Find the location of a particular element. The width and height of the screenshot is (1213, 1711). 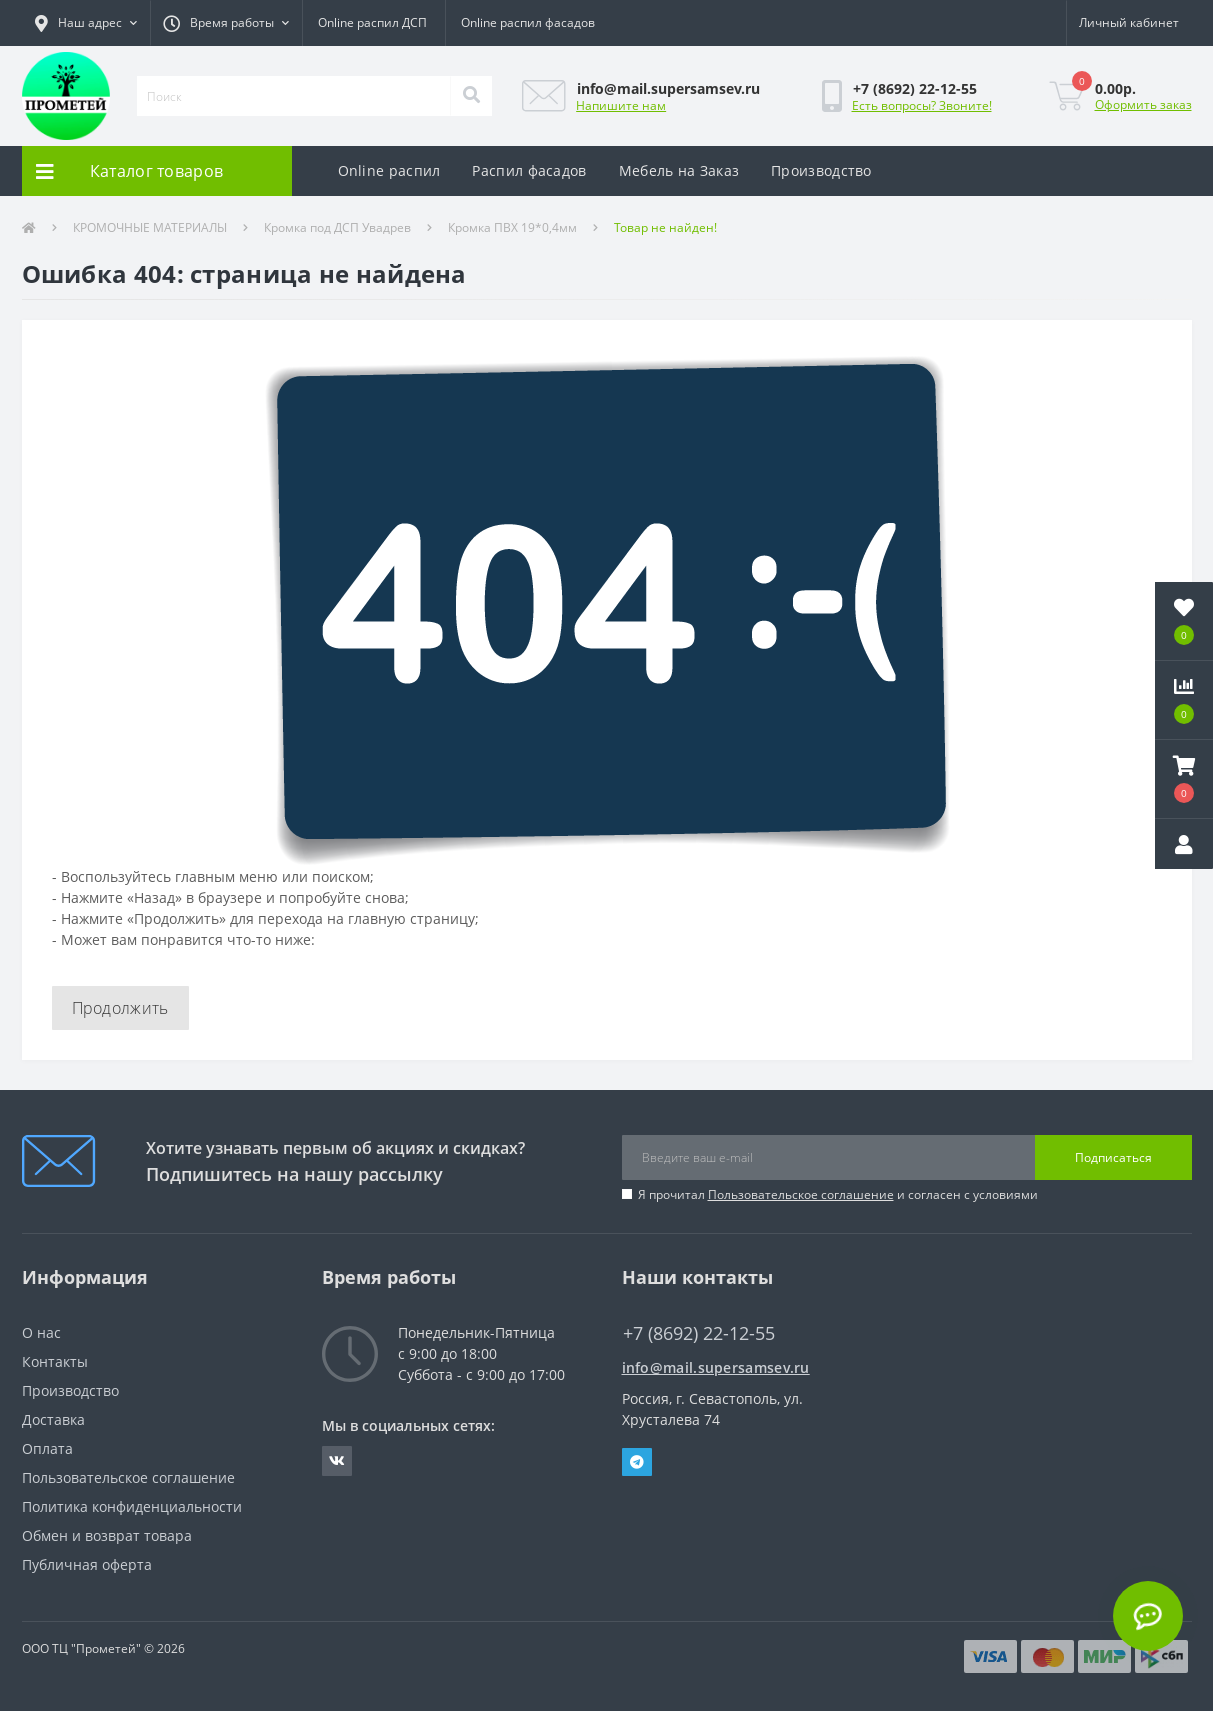

Обмен и возврат товара is located at coordinates (107, 1535).